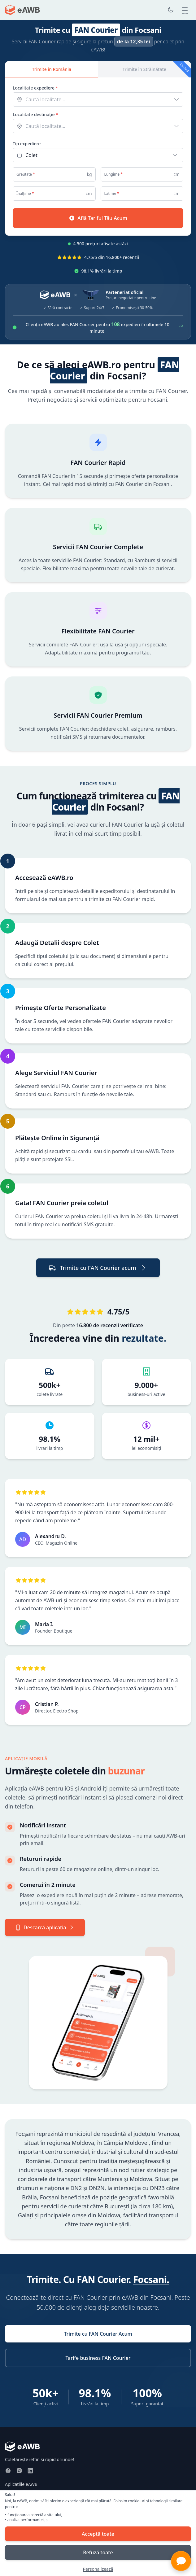  I want to click on Înălțime, so click(25, 193).